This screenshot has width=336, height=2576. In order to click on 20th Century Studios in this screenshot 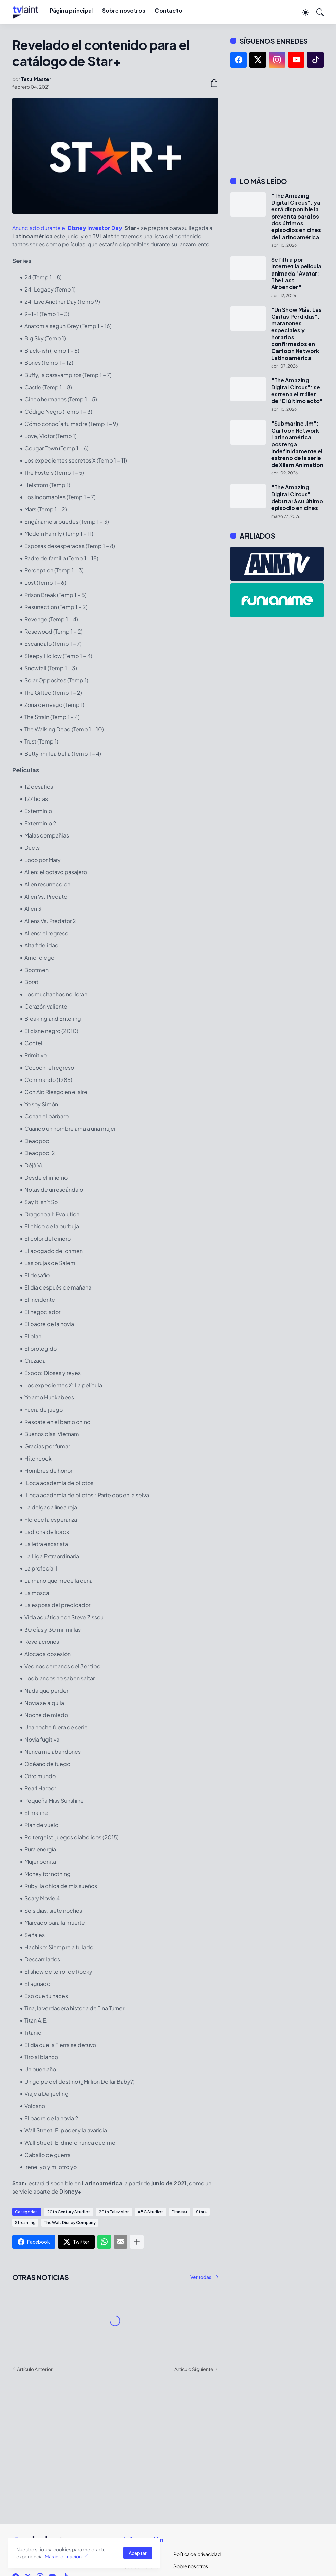, I will do `click(69, 2211)`.